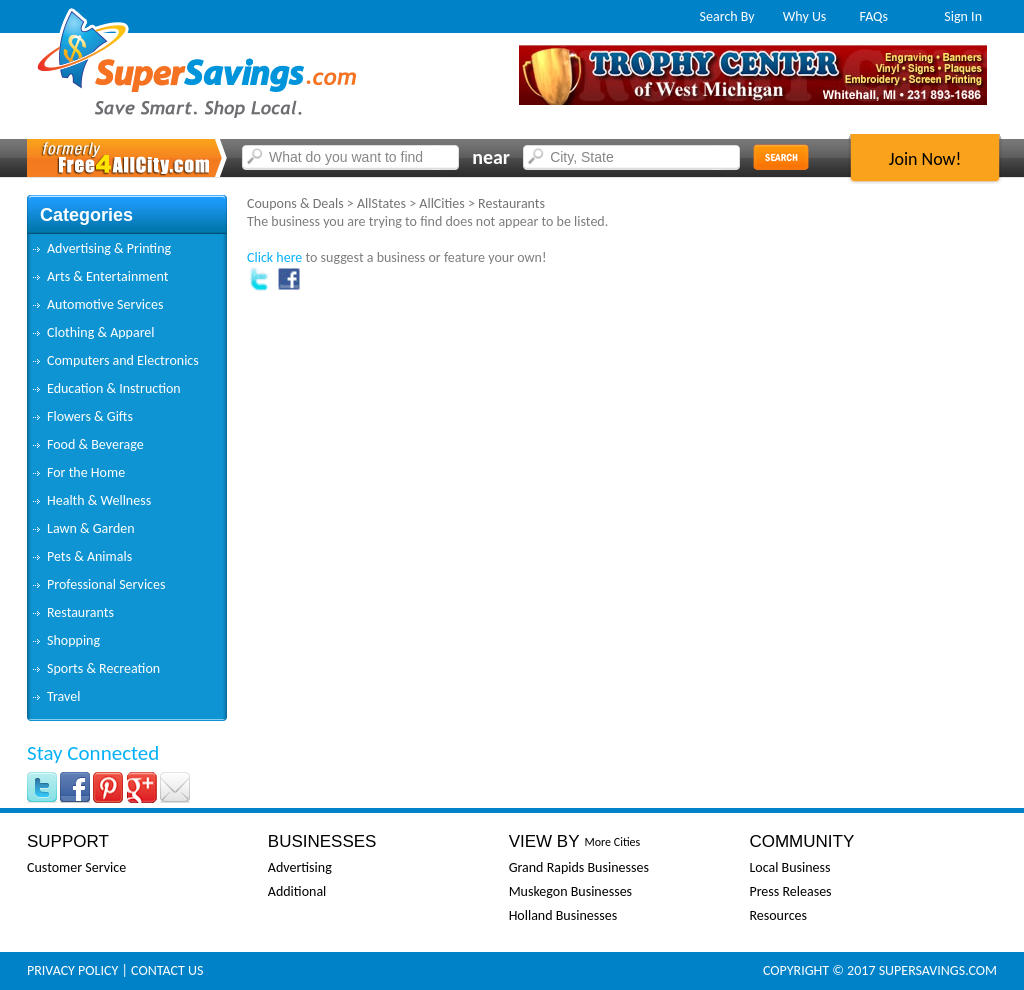 Image resolution: width=1024 pixels, height=990 pixels. Describe the element at coordinates (563, 915) in the screenshot. I see `Holland Businesses` at that location.